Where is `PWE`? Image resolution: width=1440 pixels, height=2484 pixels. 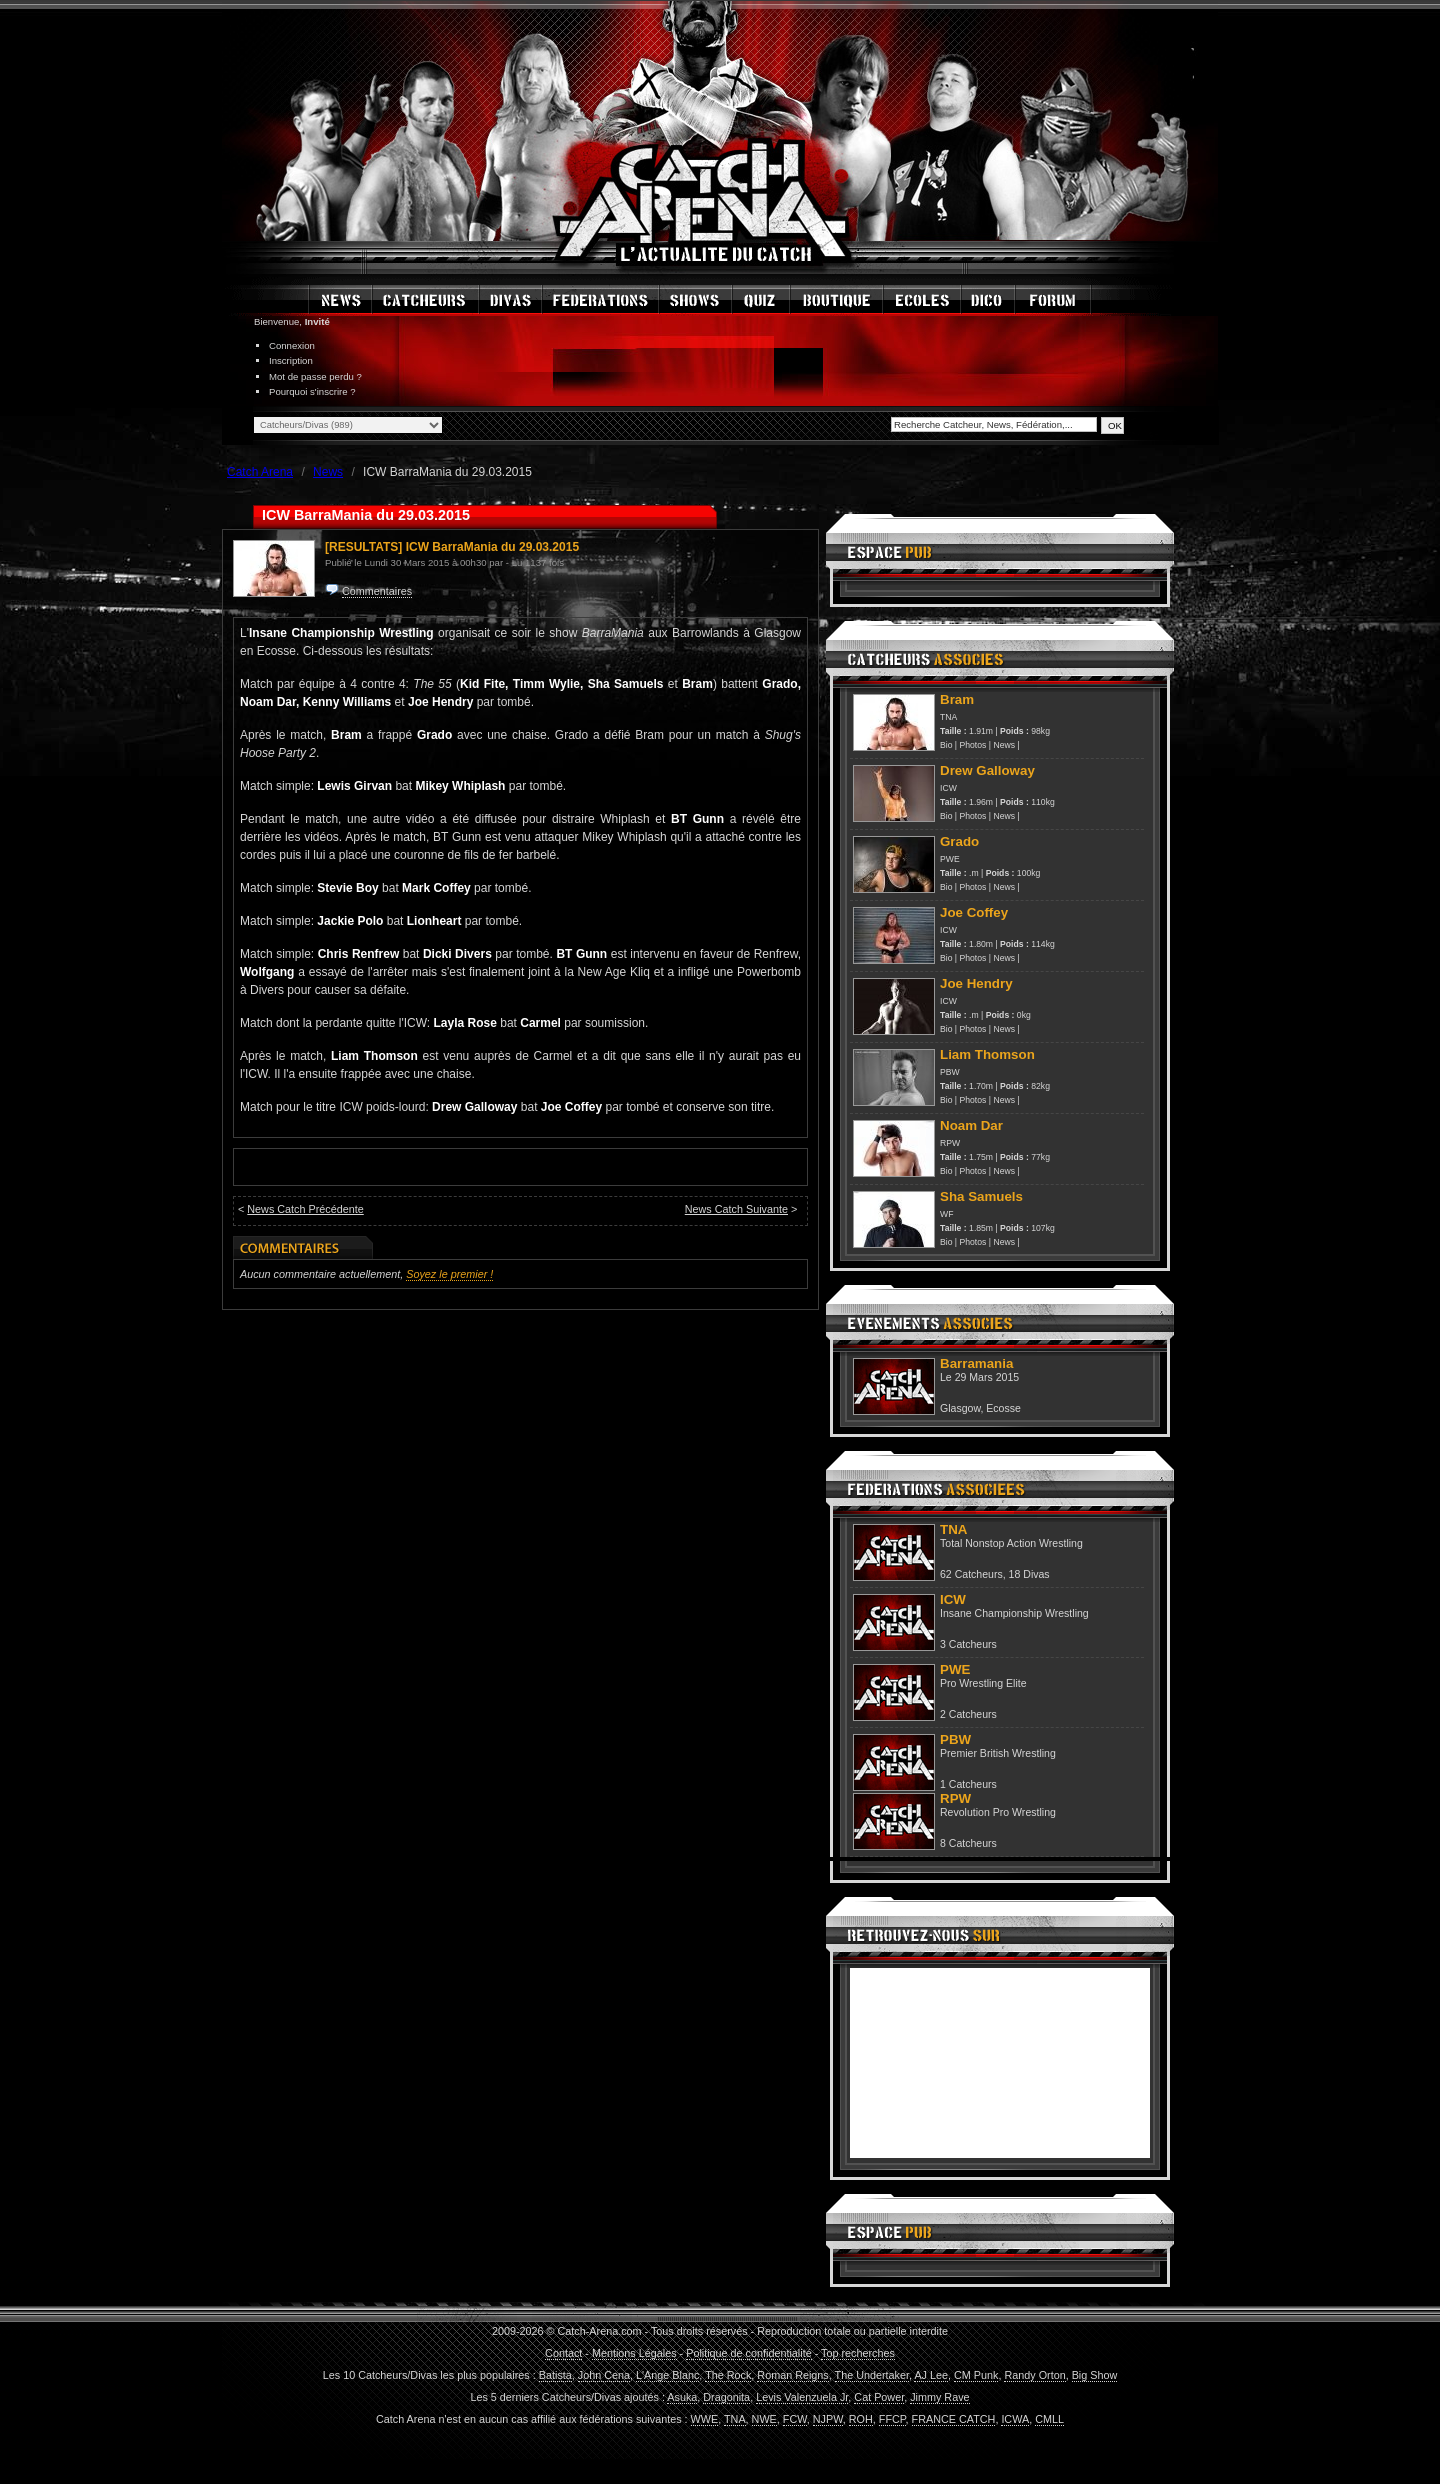
PWE is located at coordinates (950, 859).